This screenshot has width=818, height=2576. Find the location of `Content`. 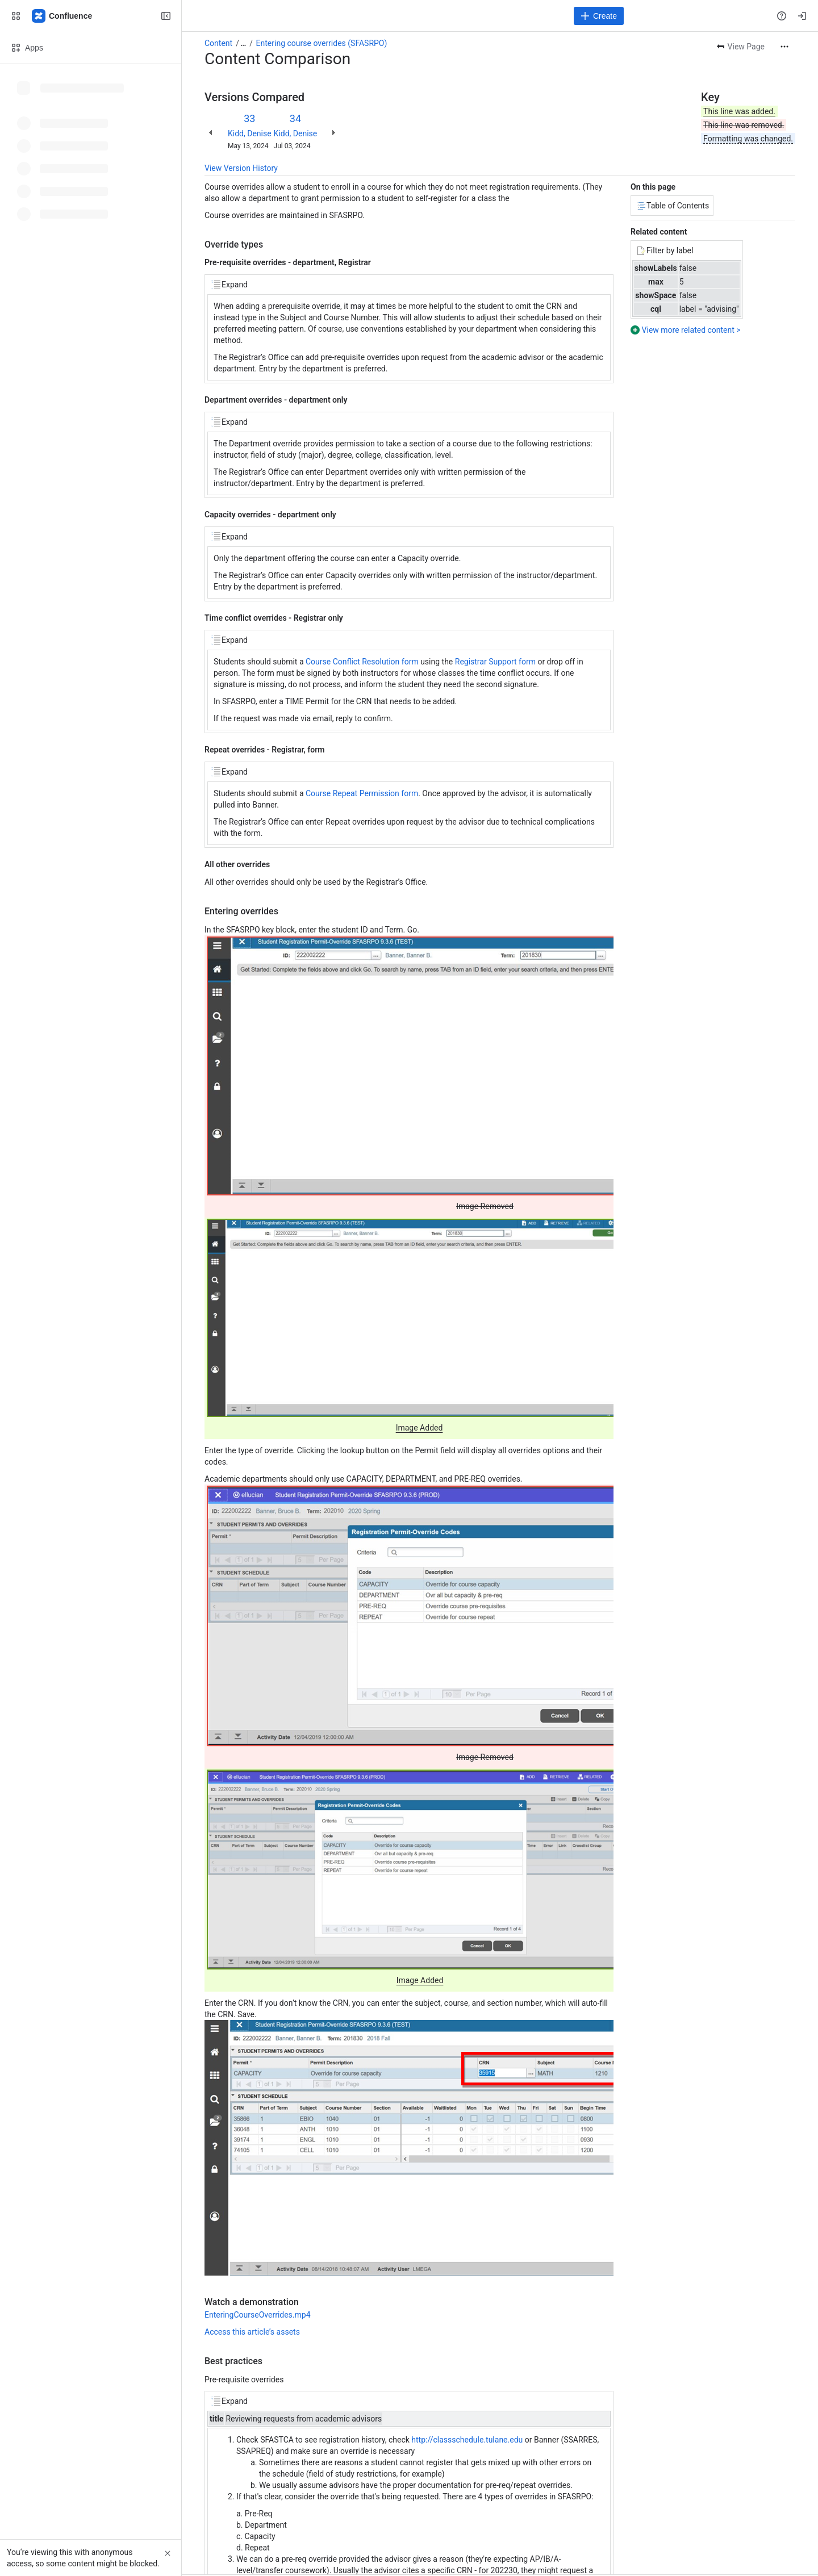

Content is located at coordinates (218, 43).